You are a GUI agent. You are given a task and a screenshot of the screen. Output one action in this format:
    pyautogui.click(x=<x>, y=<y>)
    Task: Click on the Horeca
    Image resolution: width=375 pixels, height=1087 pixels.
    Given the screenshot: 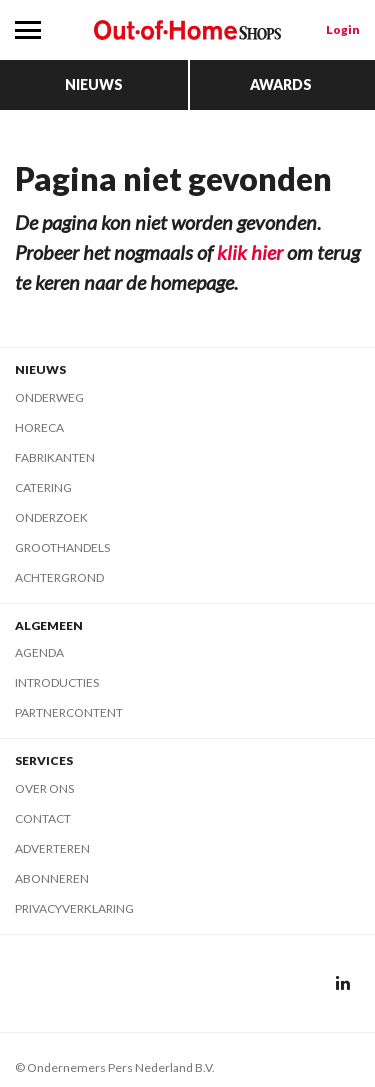 What is the action you would take?
    pyautogui.click(x=39, y=427)
    